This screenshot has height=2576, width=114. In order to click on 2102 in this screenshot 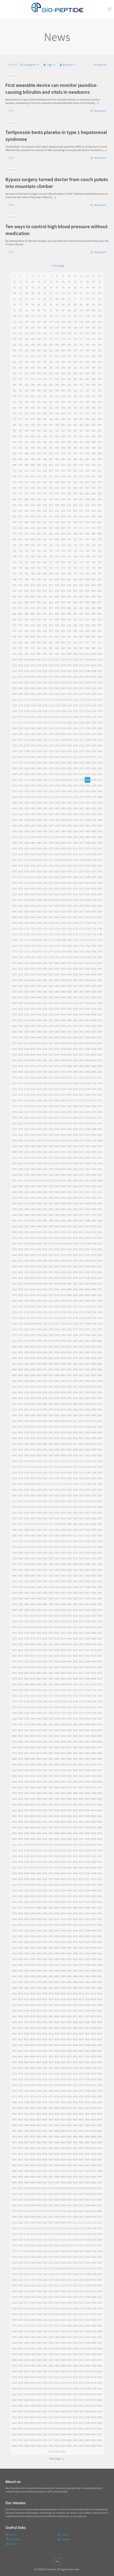, I will do `click(20, 1077)`.